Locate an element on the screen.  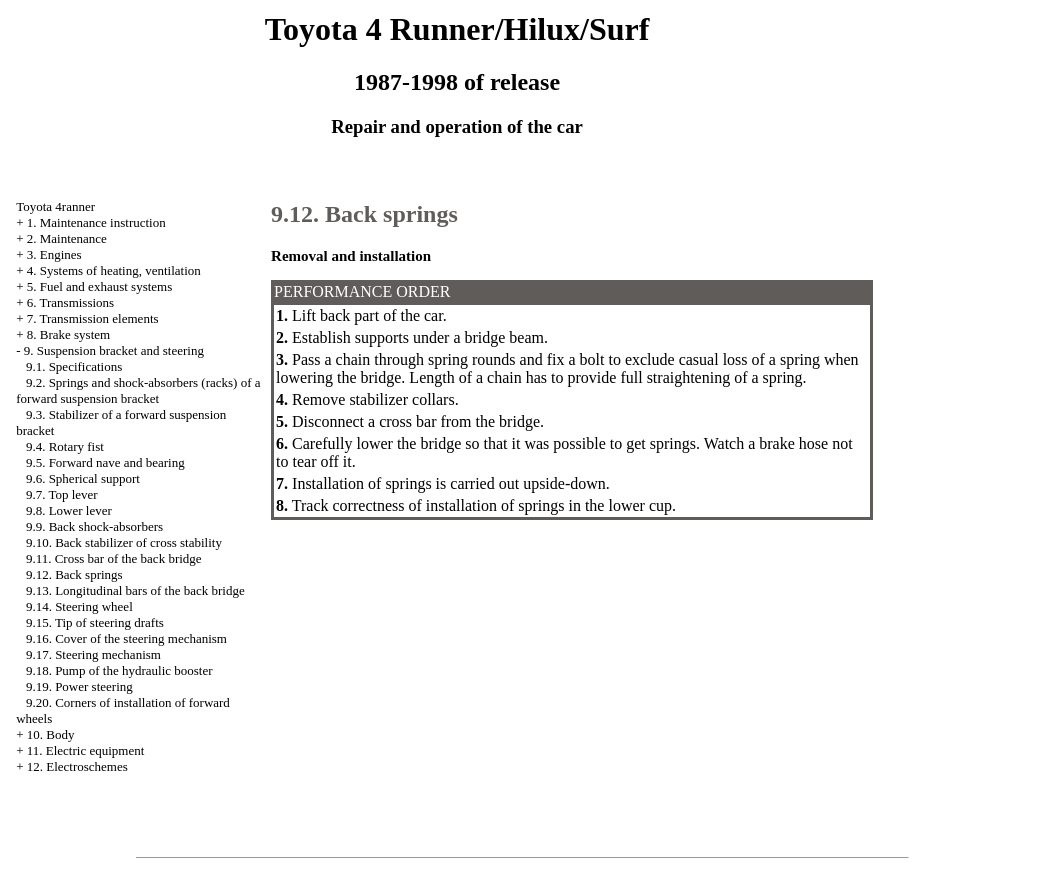
9.8. Lower lever is located at coordinates (69, 510).